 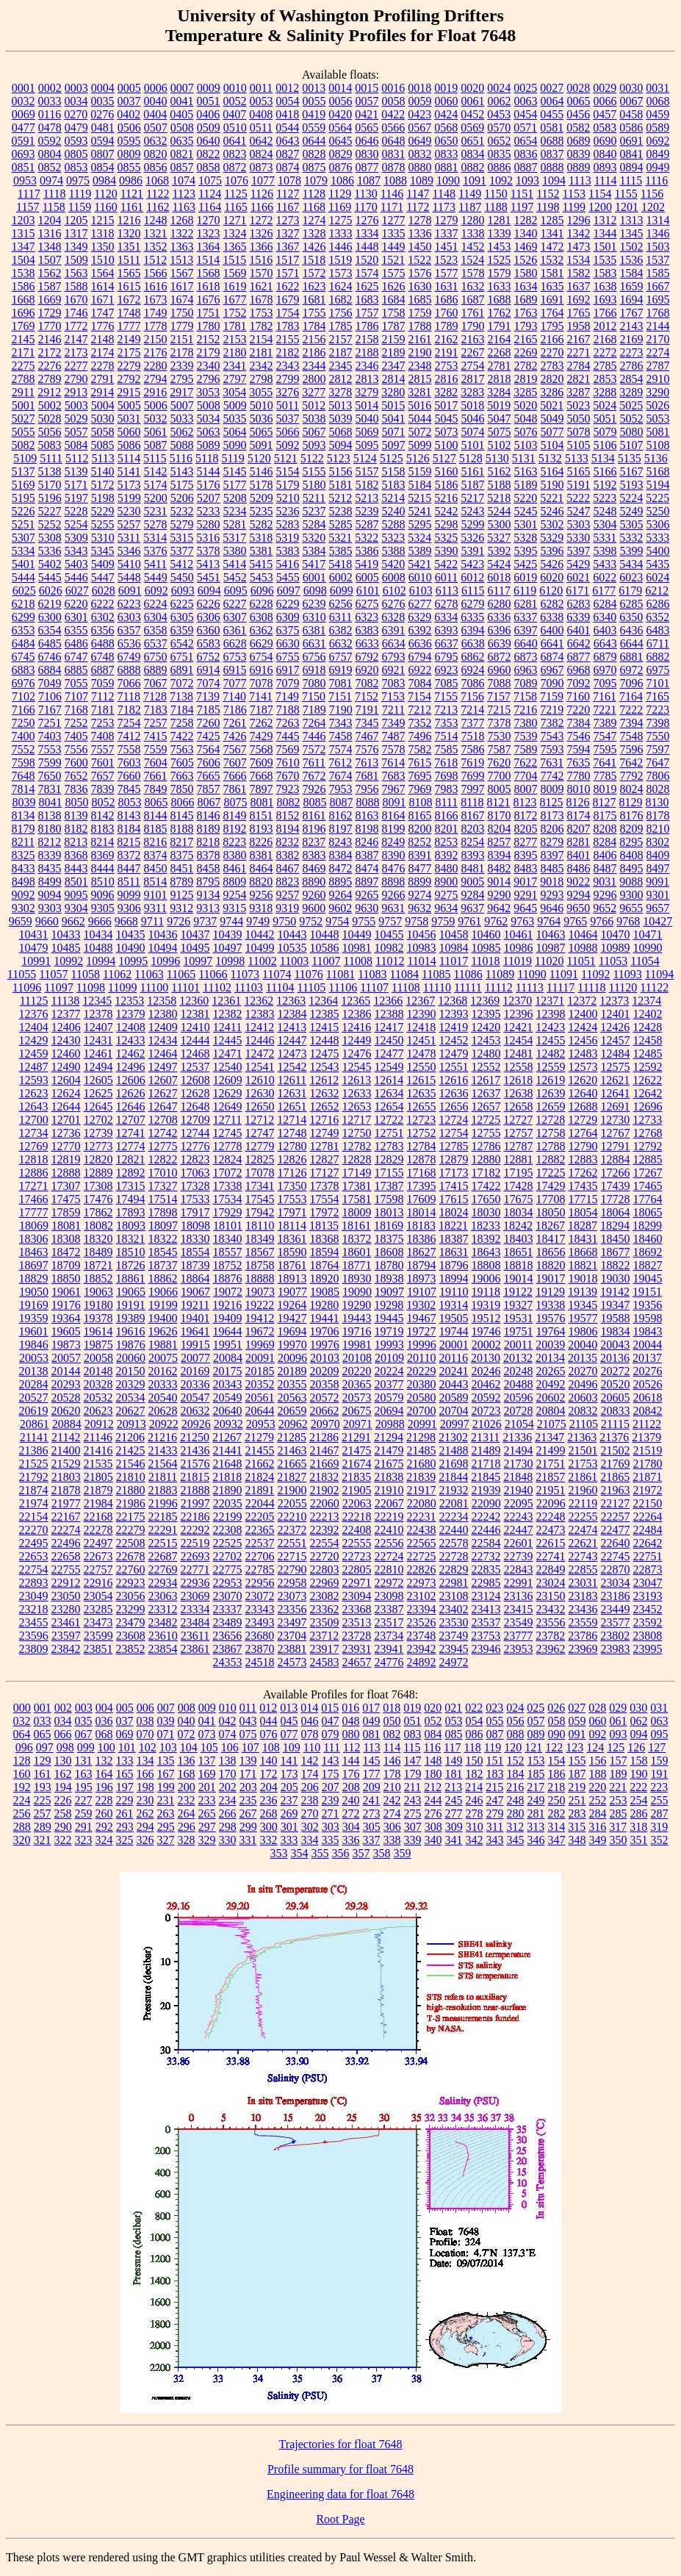 I want to click on 20229, so click(x=421, y=1371).